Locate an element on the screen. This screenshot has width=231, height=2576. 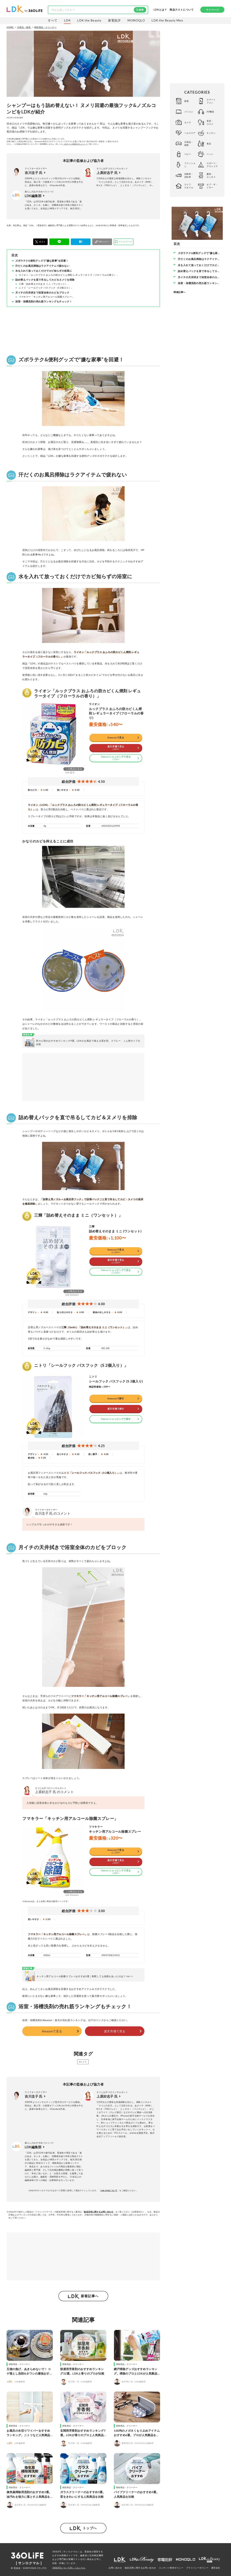
ベビー is located at coordinates (187, 154).